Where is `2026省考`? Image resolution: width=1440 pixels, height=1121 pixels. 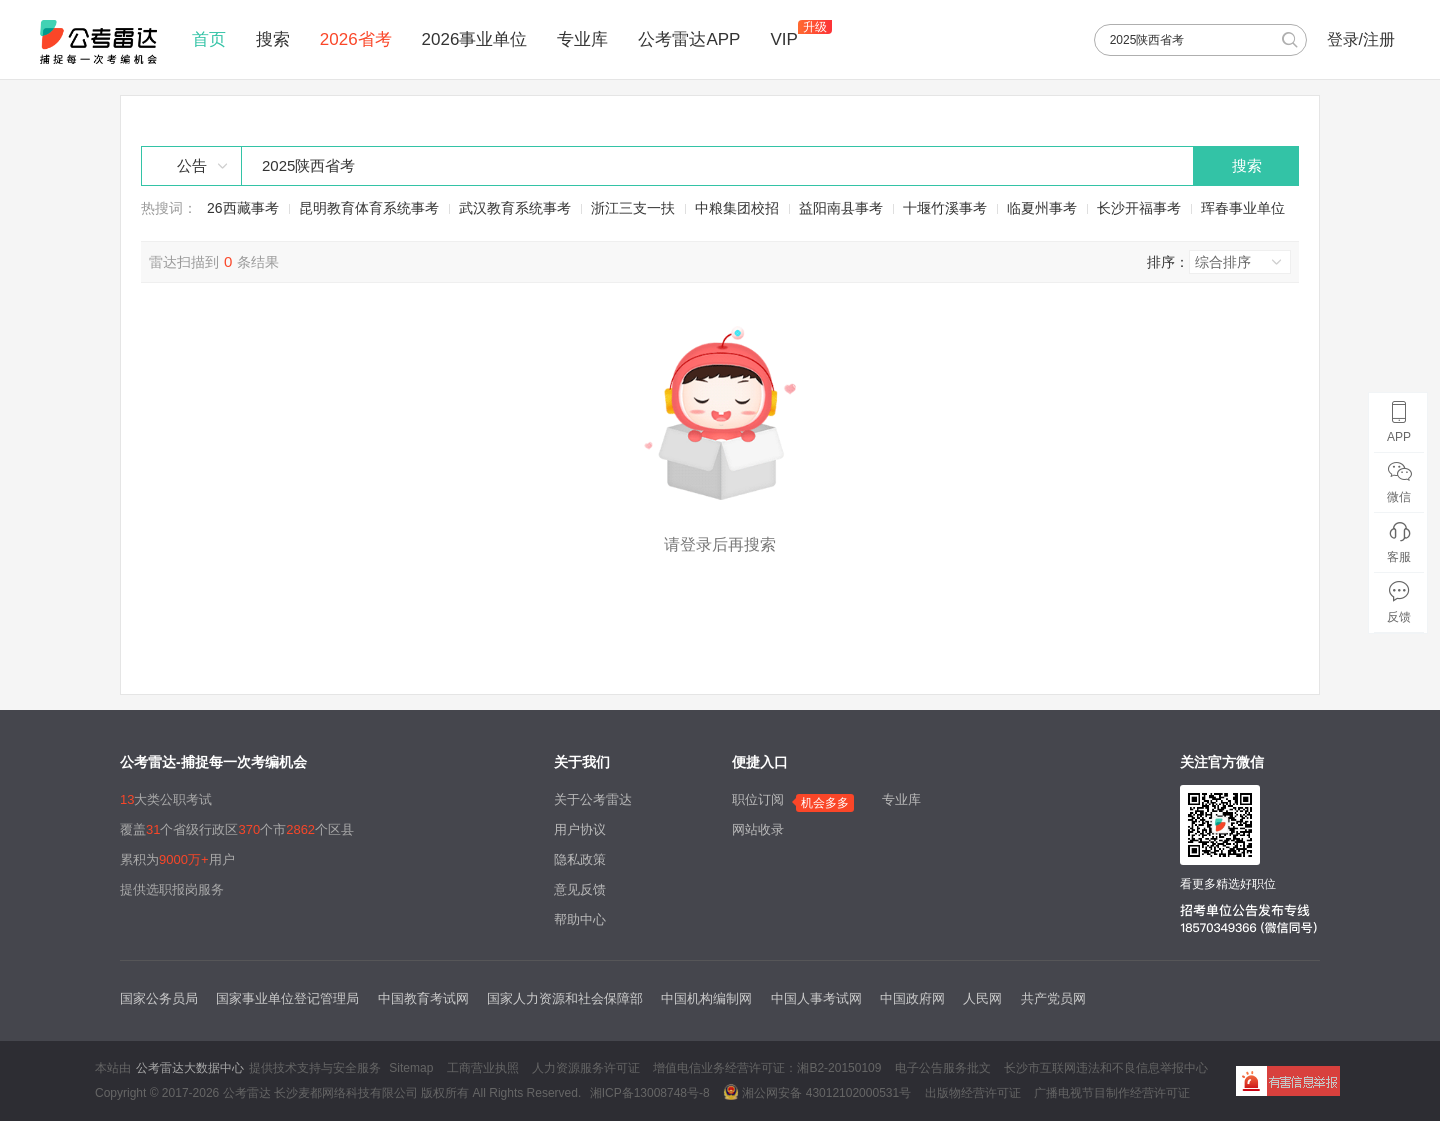
2026省考 is located at coordinates (356, 39).